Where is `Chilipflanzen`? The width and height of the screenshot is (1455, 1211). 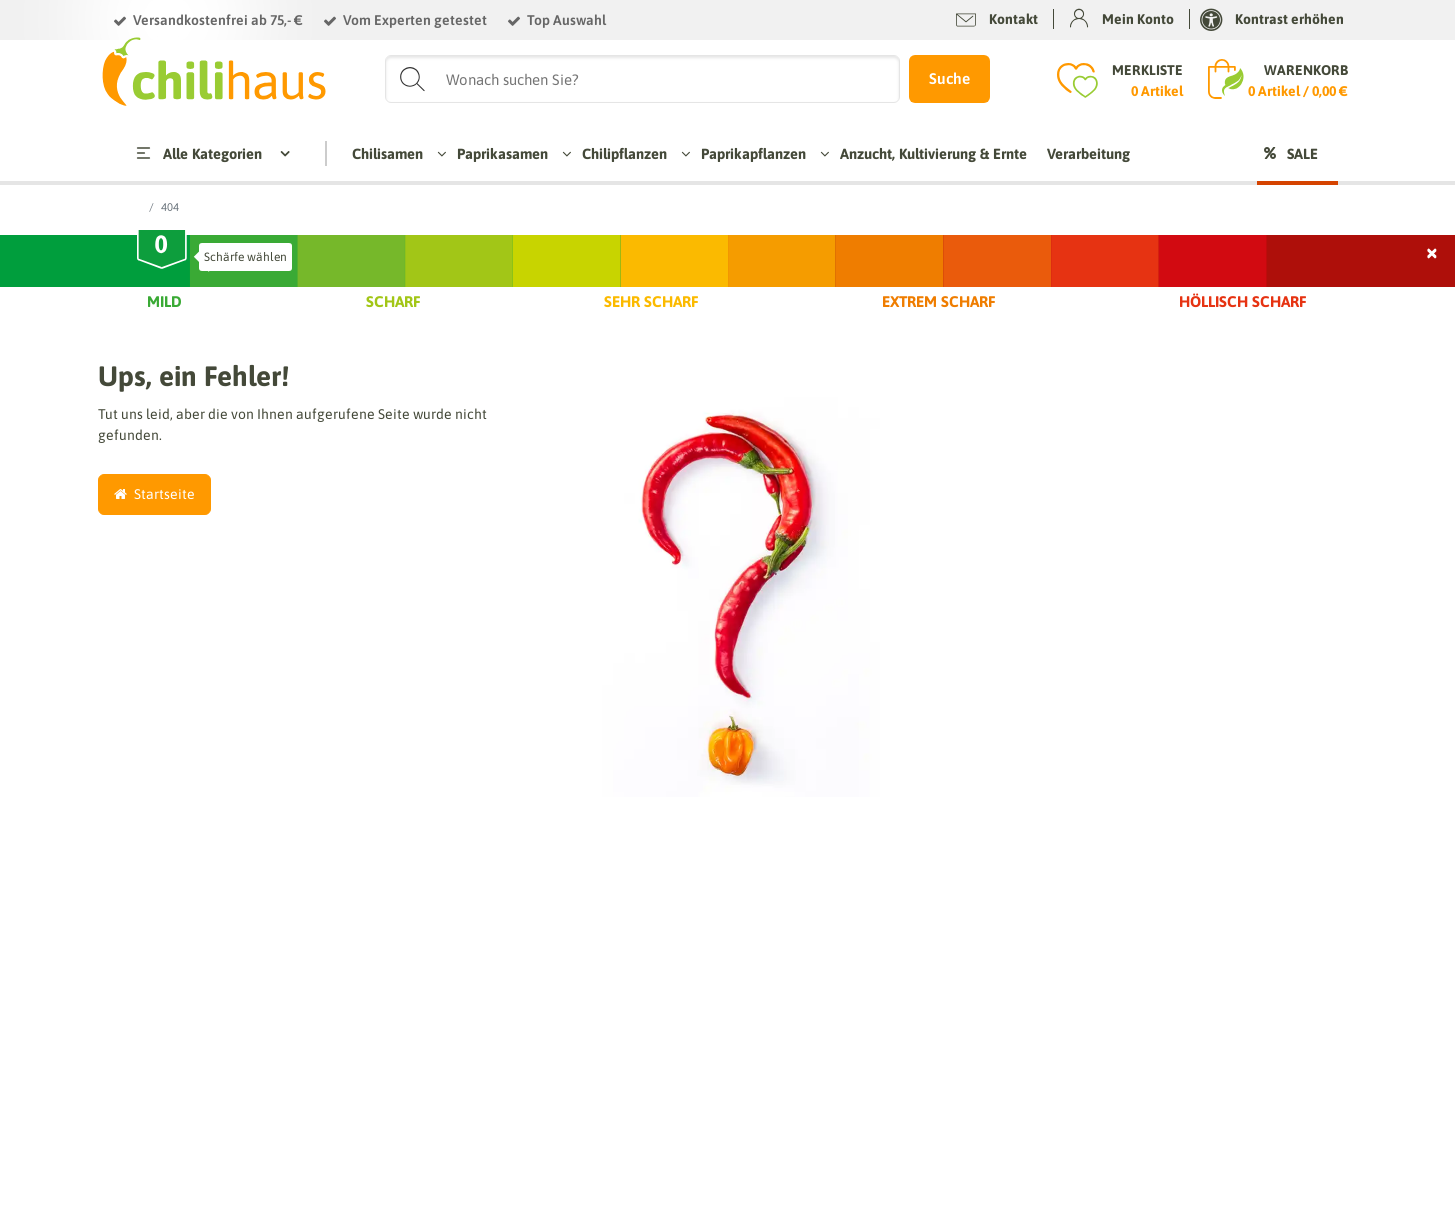 Chilipflanzen is located at coordinates (631, 153).